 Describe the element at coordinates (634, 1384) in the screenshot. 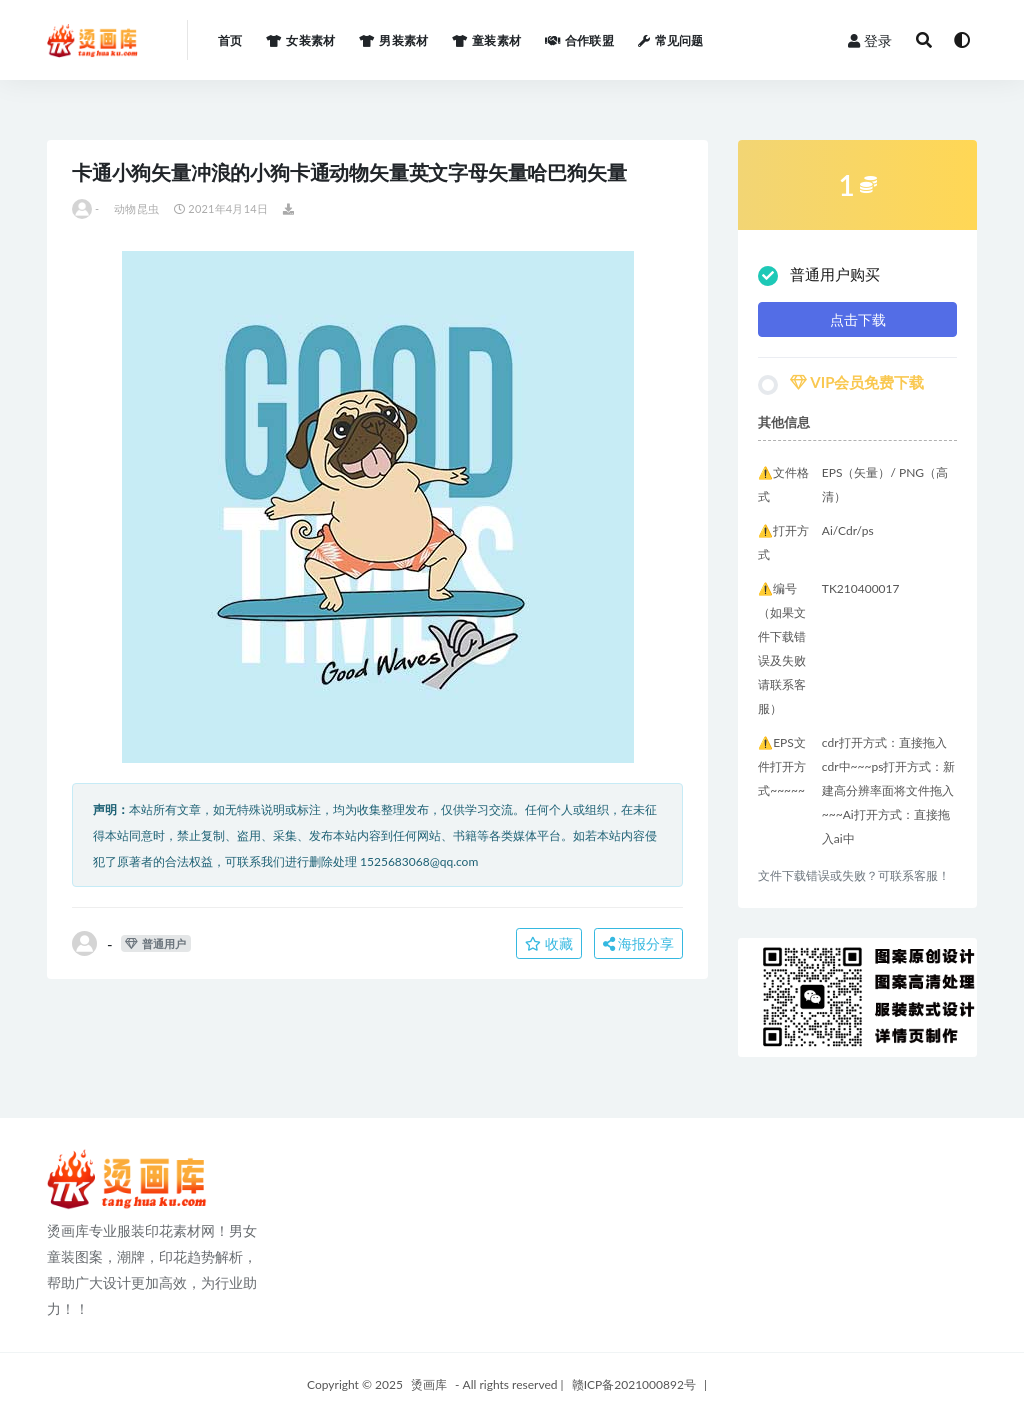

I see `赣ICP备2021000892号` at that location.